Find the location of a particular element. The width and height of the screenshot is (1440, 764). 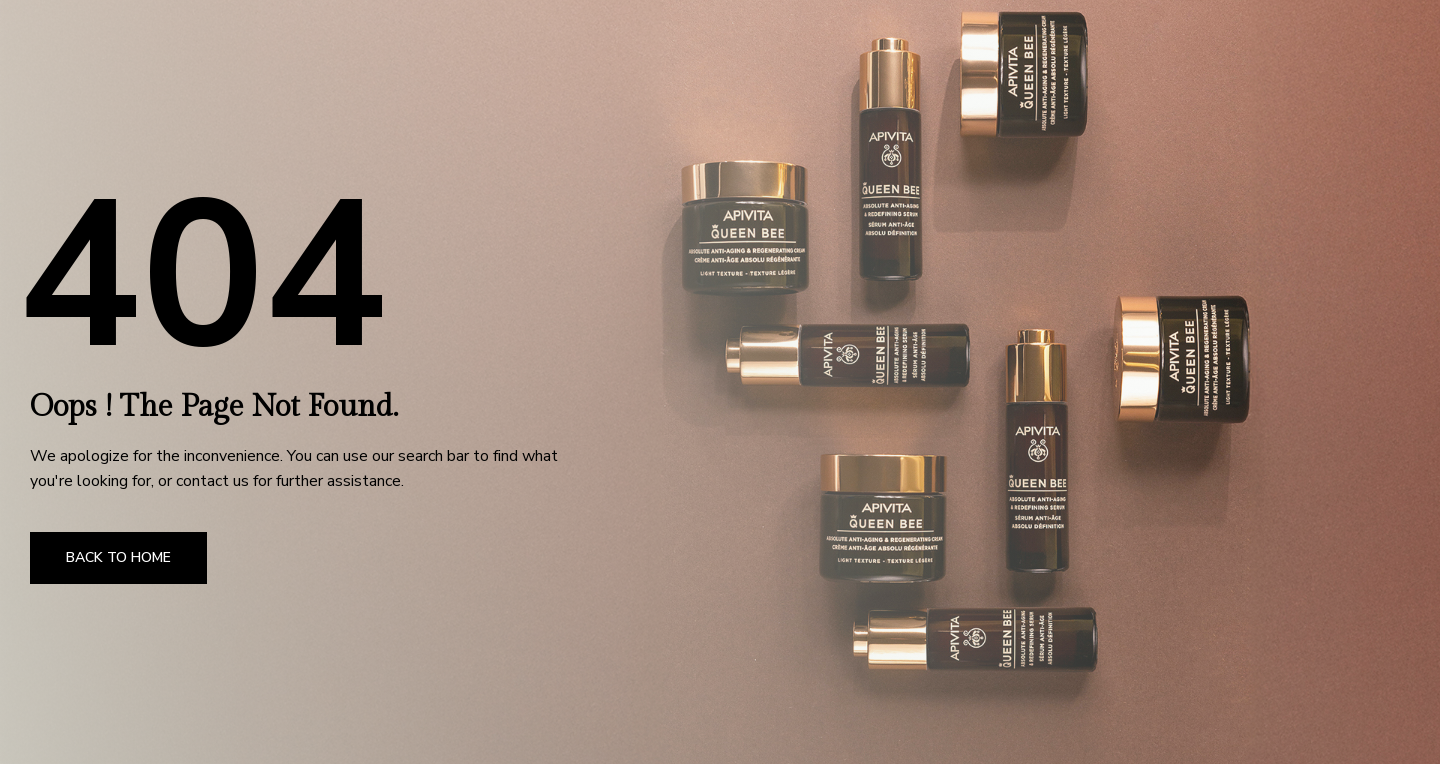

Back to Home is located at coordinates (118, 557).